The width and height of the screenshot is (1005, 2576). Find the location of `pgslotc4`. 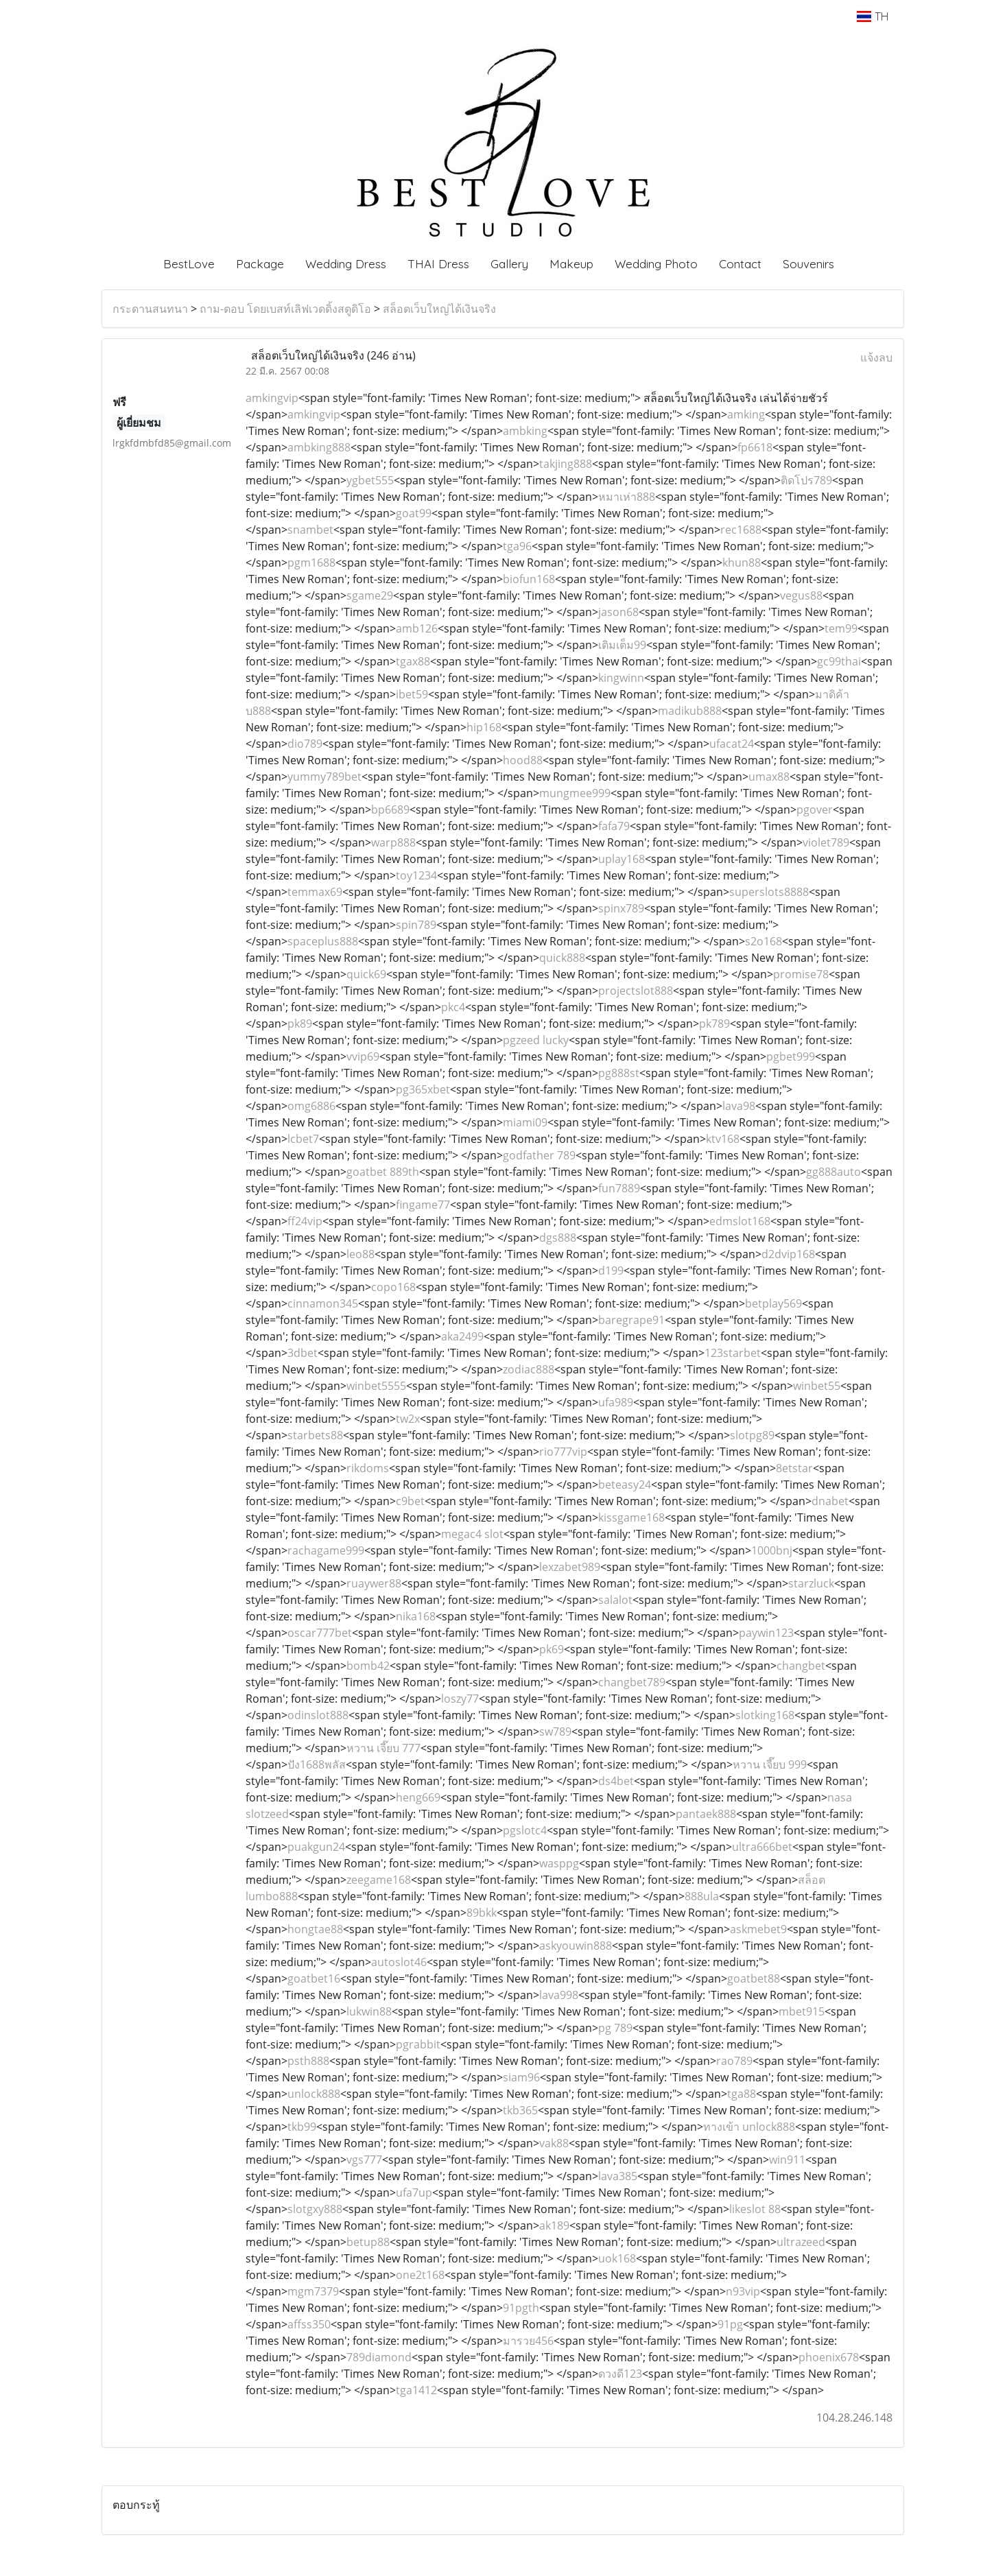

pgslotc4 is located at coordinates (525, 1830).